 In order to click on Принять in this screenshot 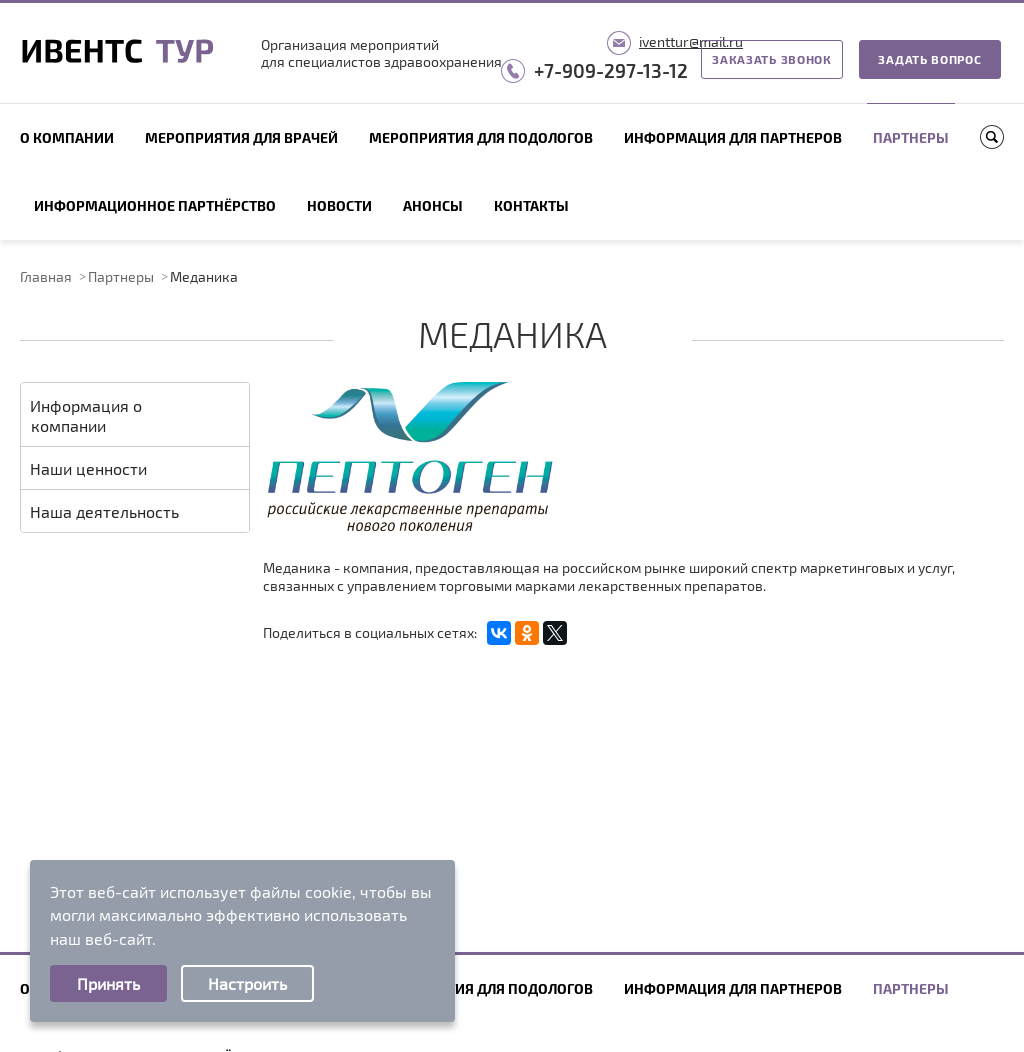, I will do `click(108, 983)`.